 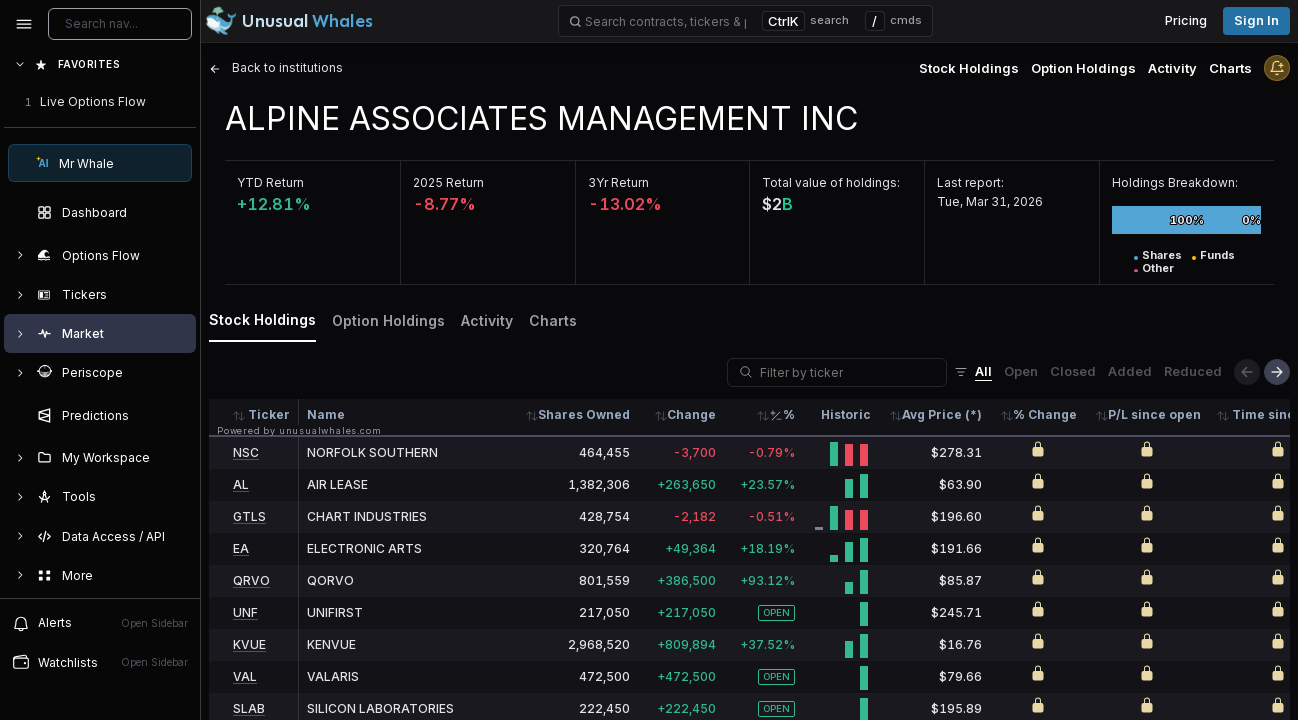 I want to click on Sign in, so click(x=1256, y=20).